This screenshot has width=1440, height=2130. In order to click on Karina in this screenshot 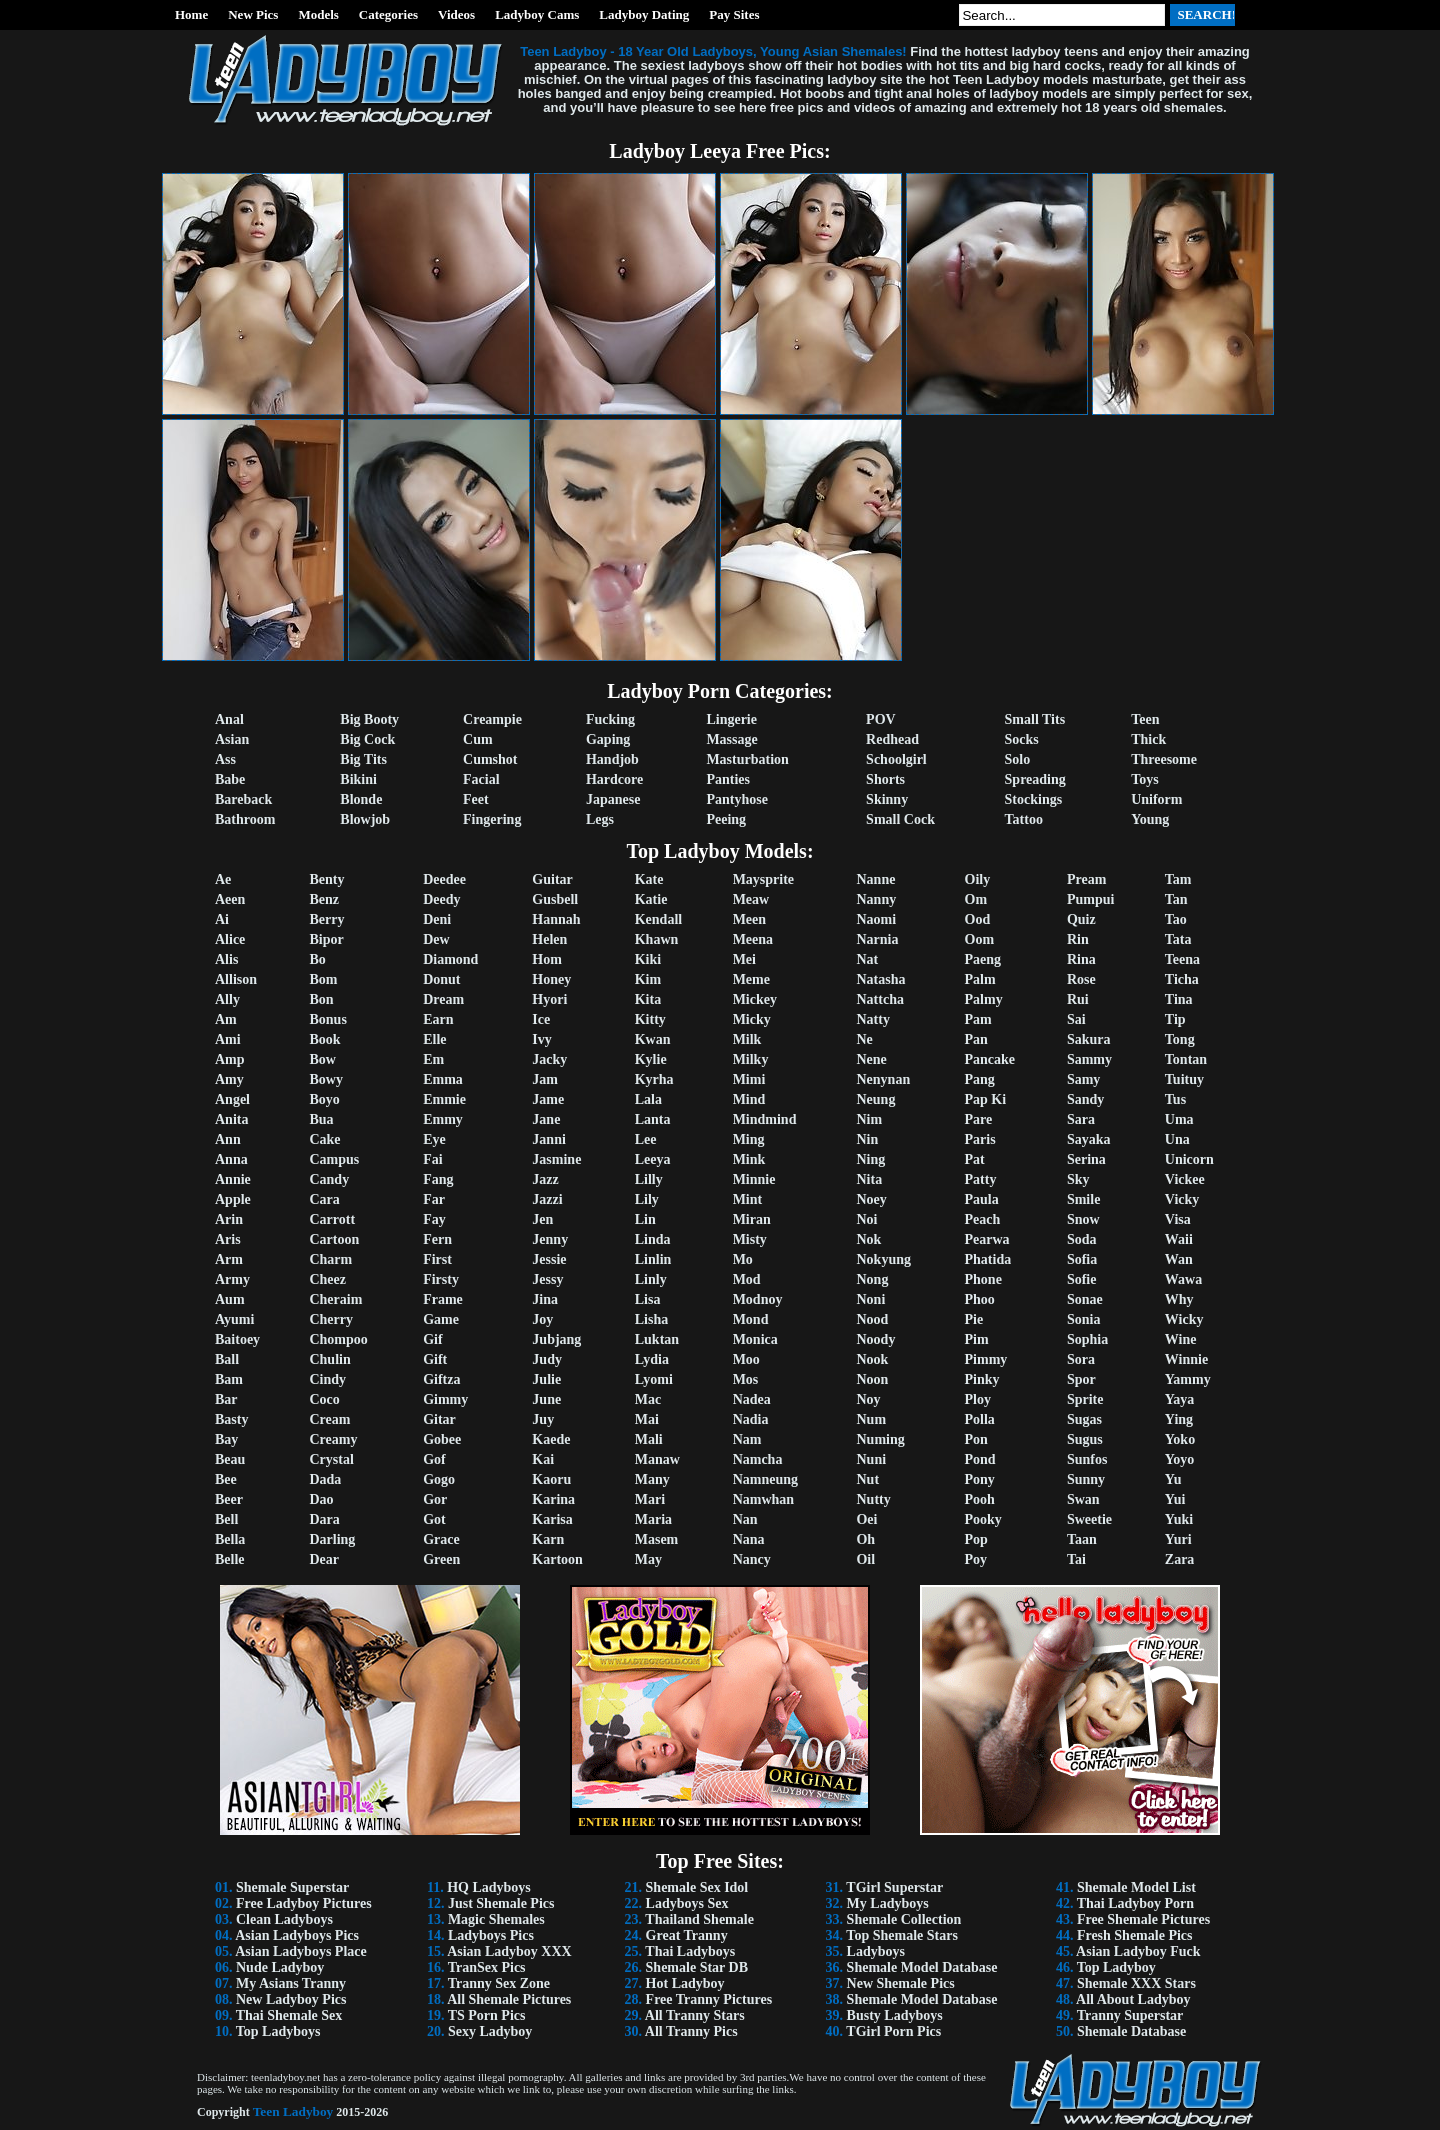, I will do `click(553, 1499)`.